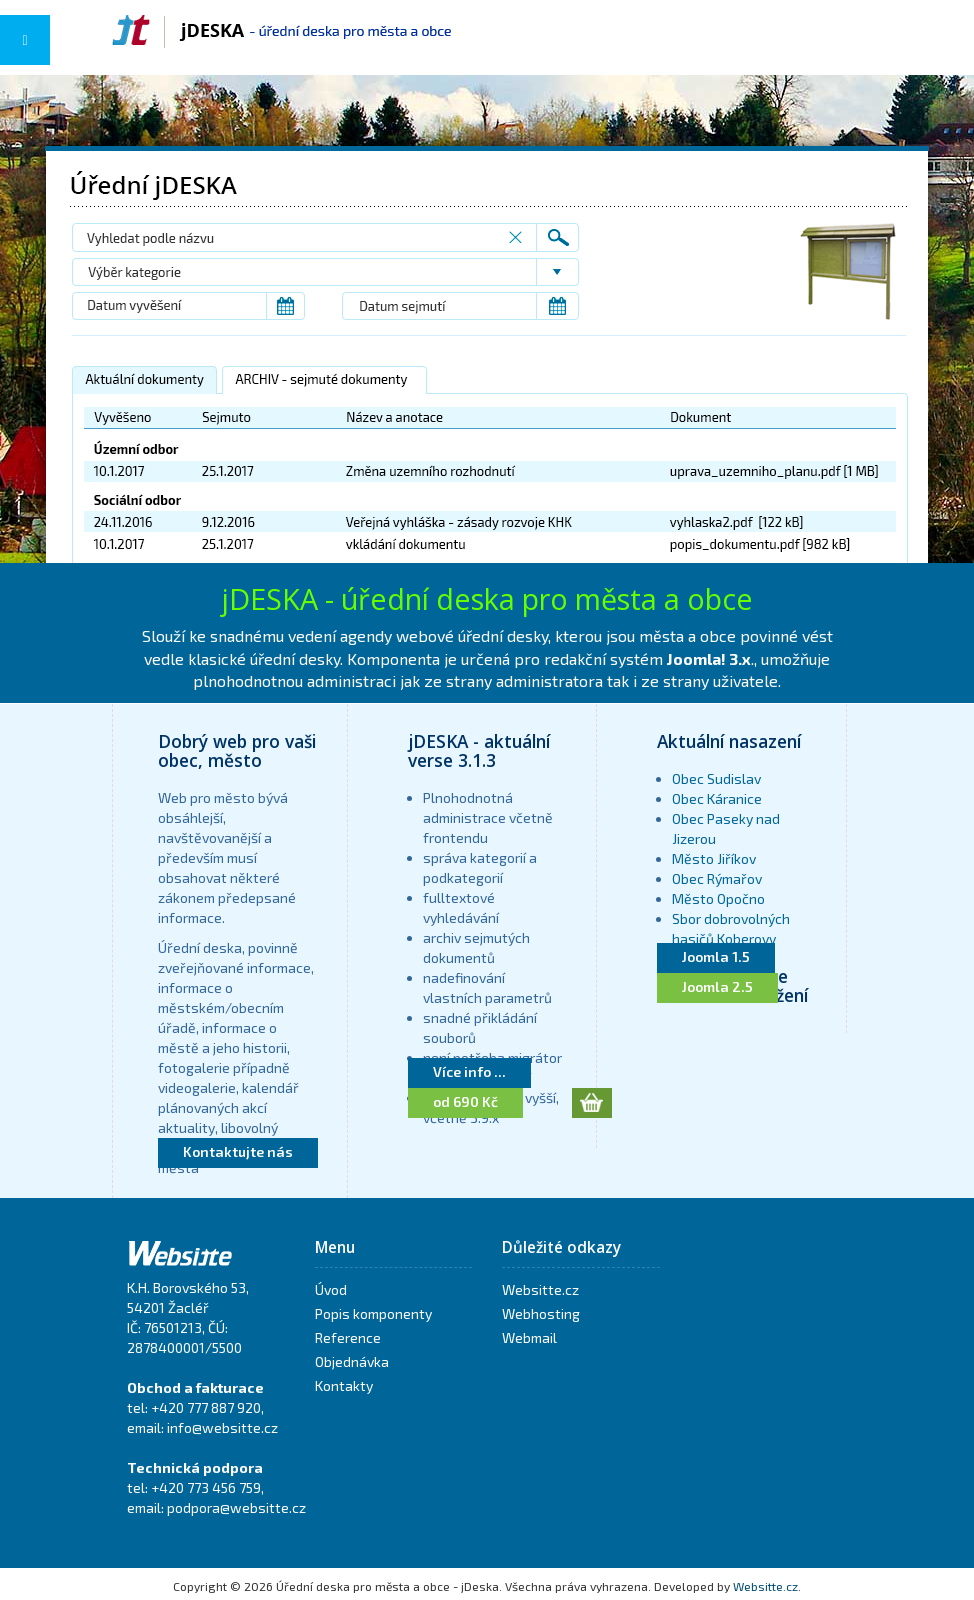  I want to click on Obec Sudislav, so click(716, 778).